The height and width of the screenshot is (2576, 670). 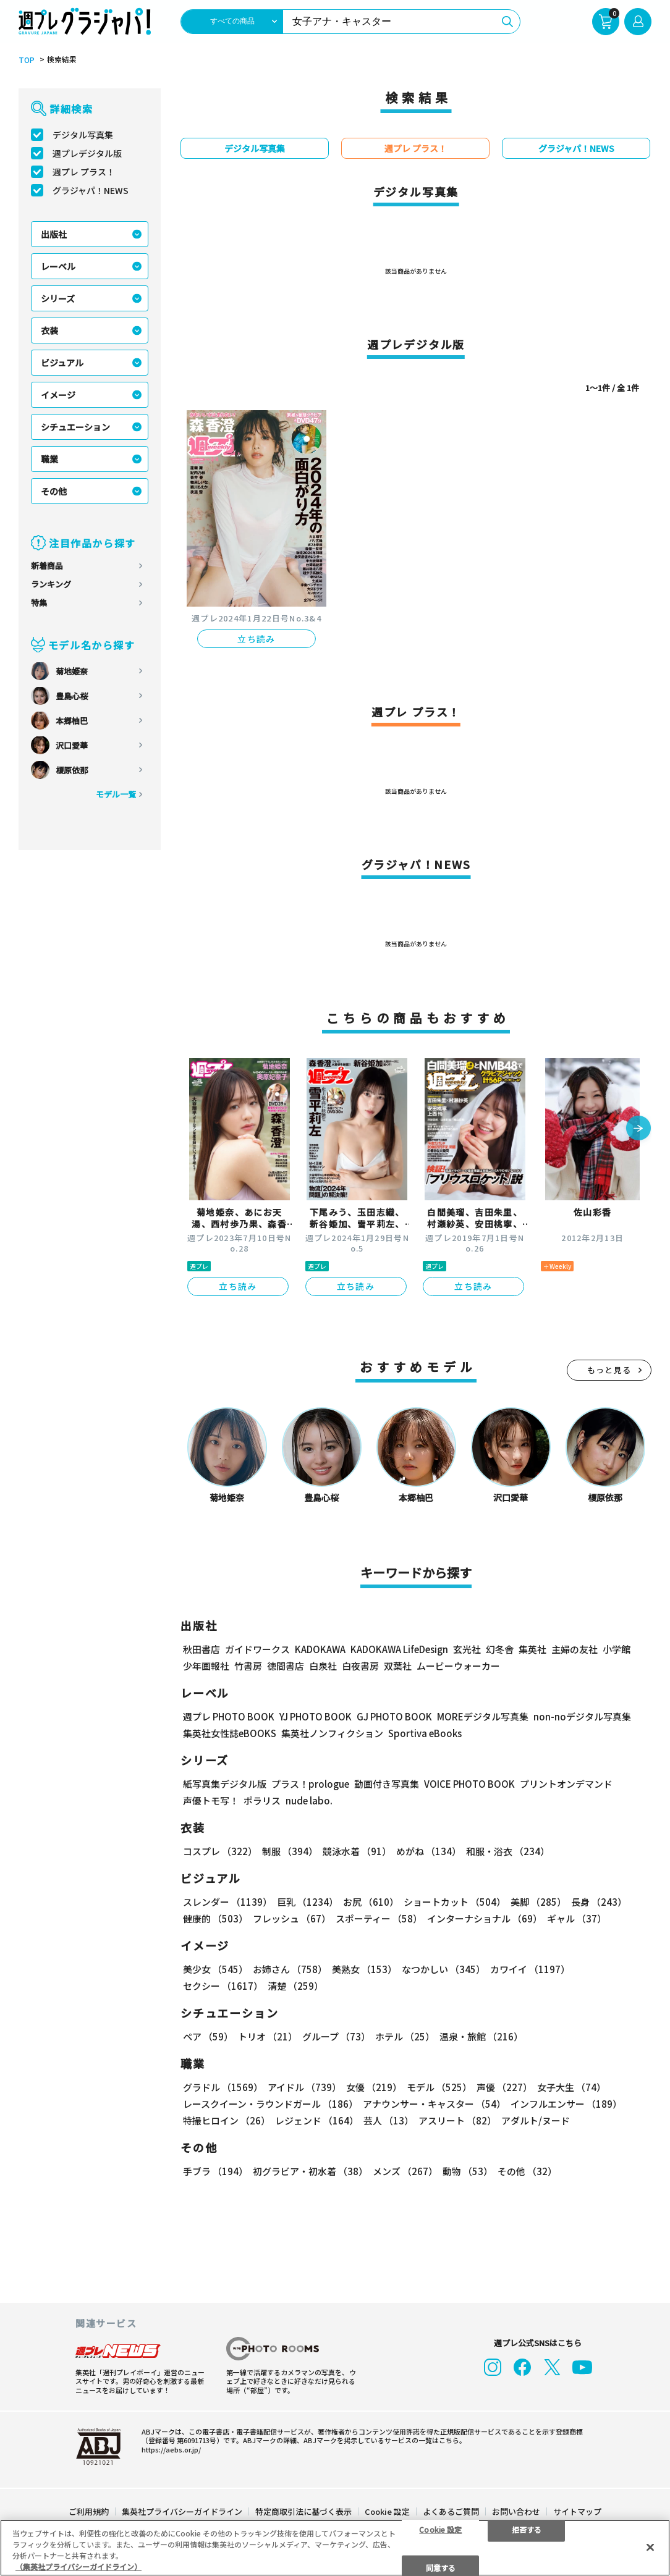 What do you see at coordinates (292, 1917) in the screenshot?
I see `フレッシュ` at bounding box center [292, 1917].